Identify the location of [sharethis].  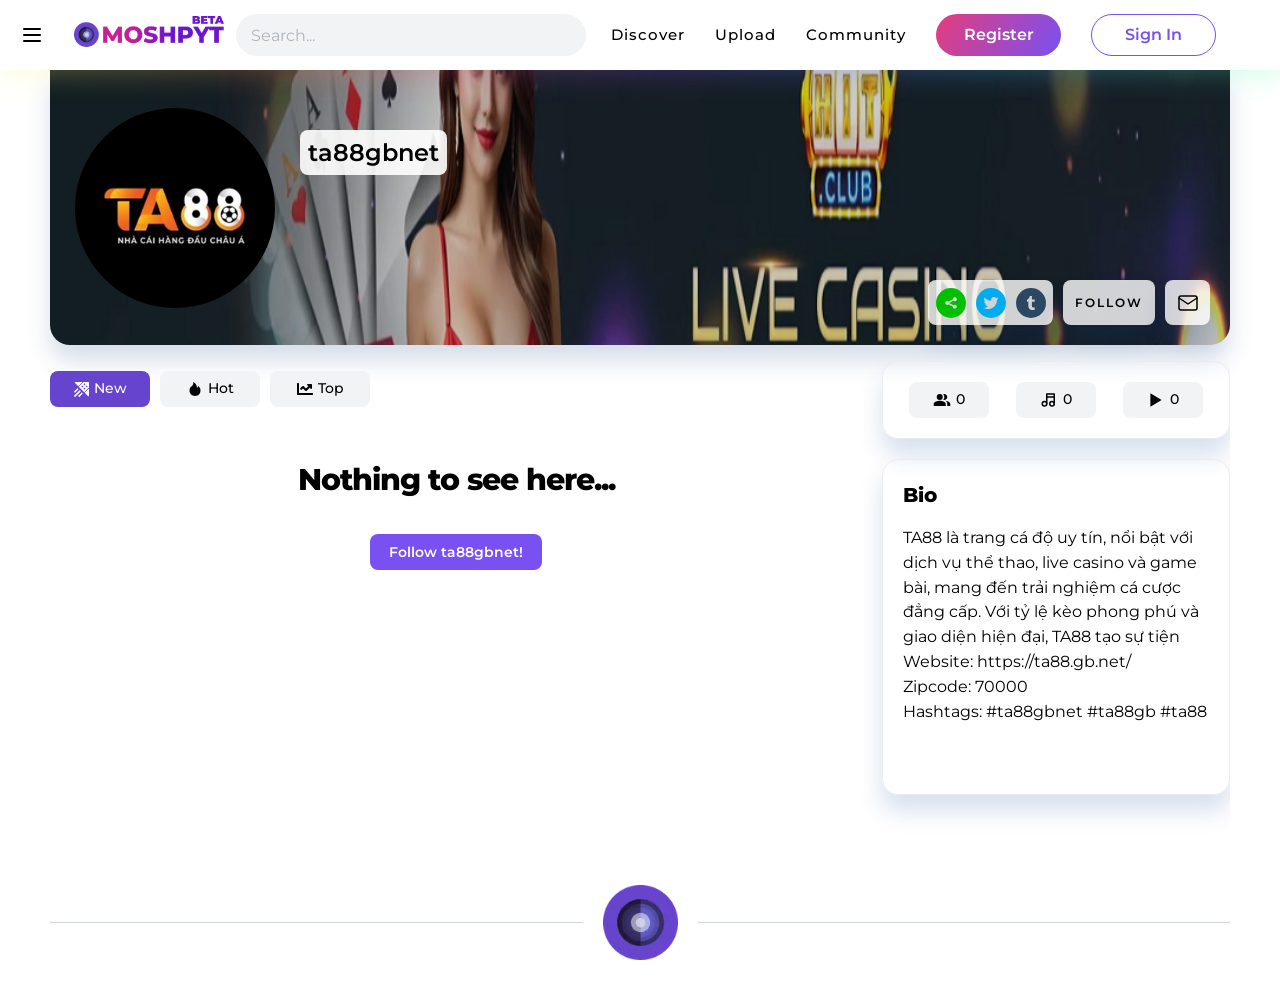
(951, 303).